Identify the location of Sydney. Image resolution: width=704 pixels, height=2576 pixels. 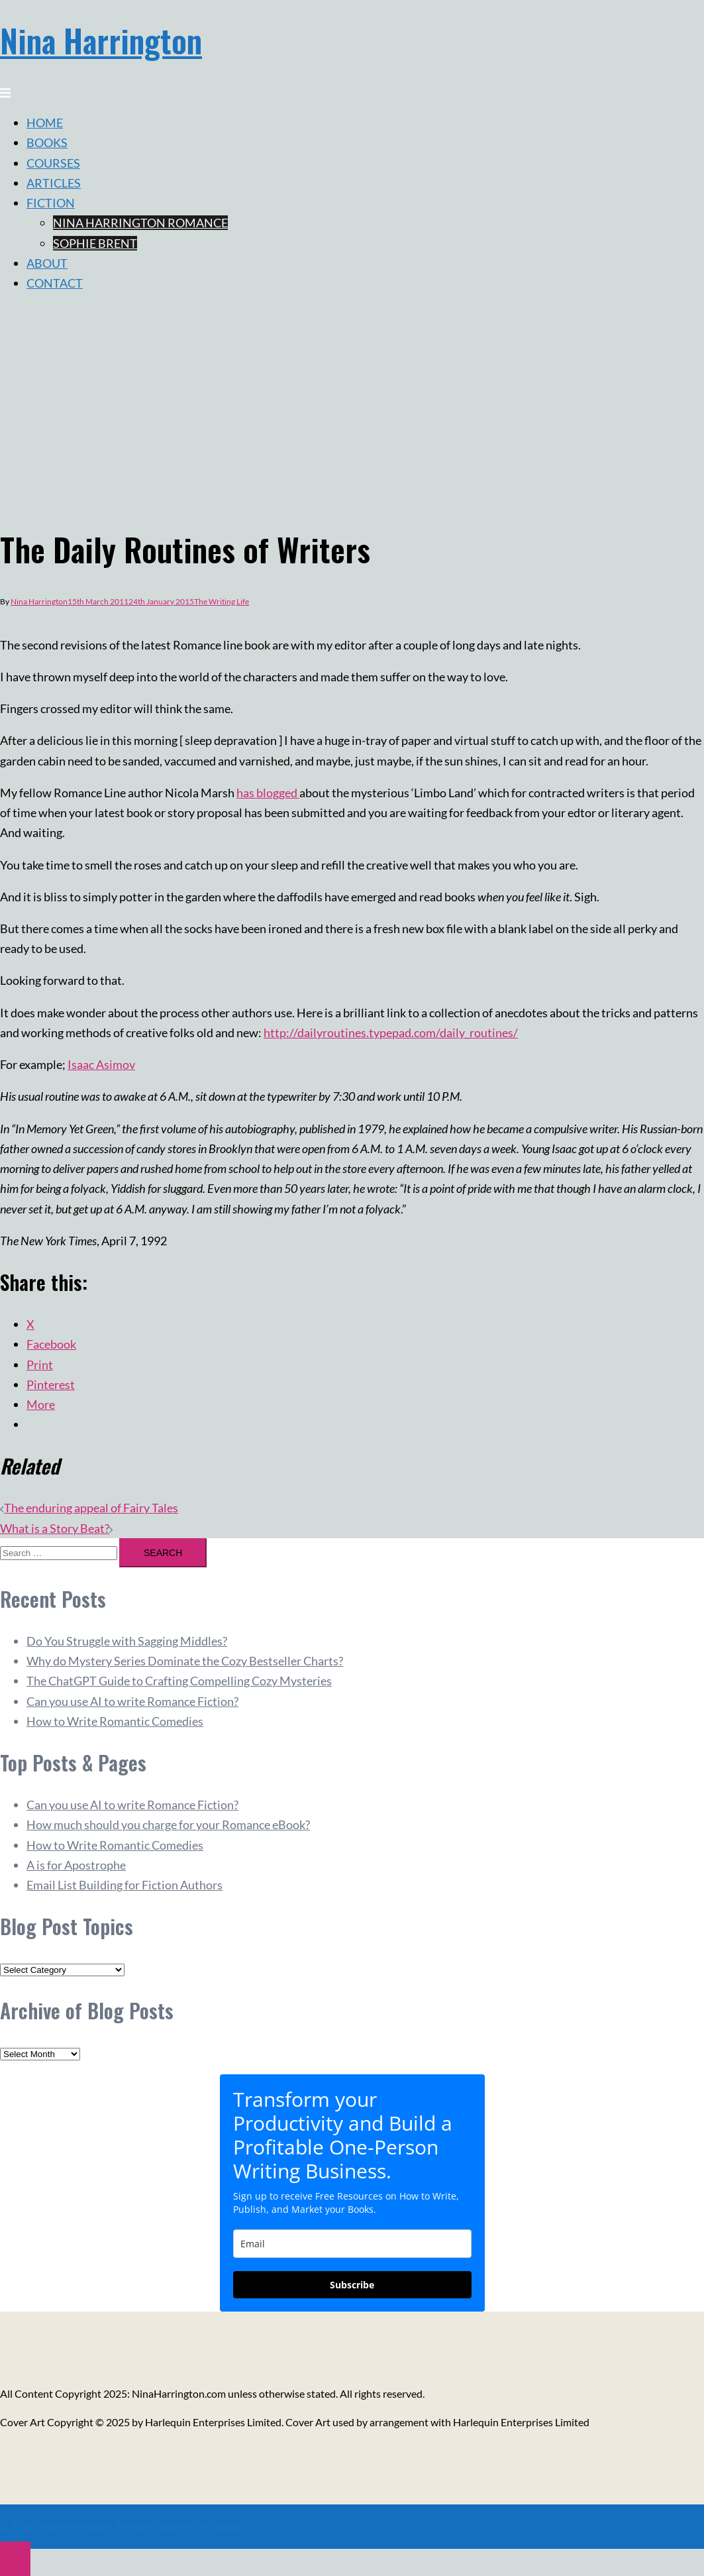
(225, 2526).